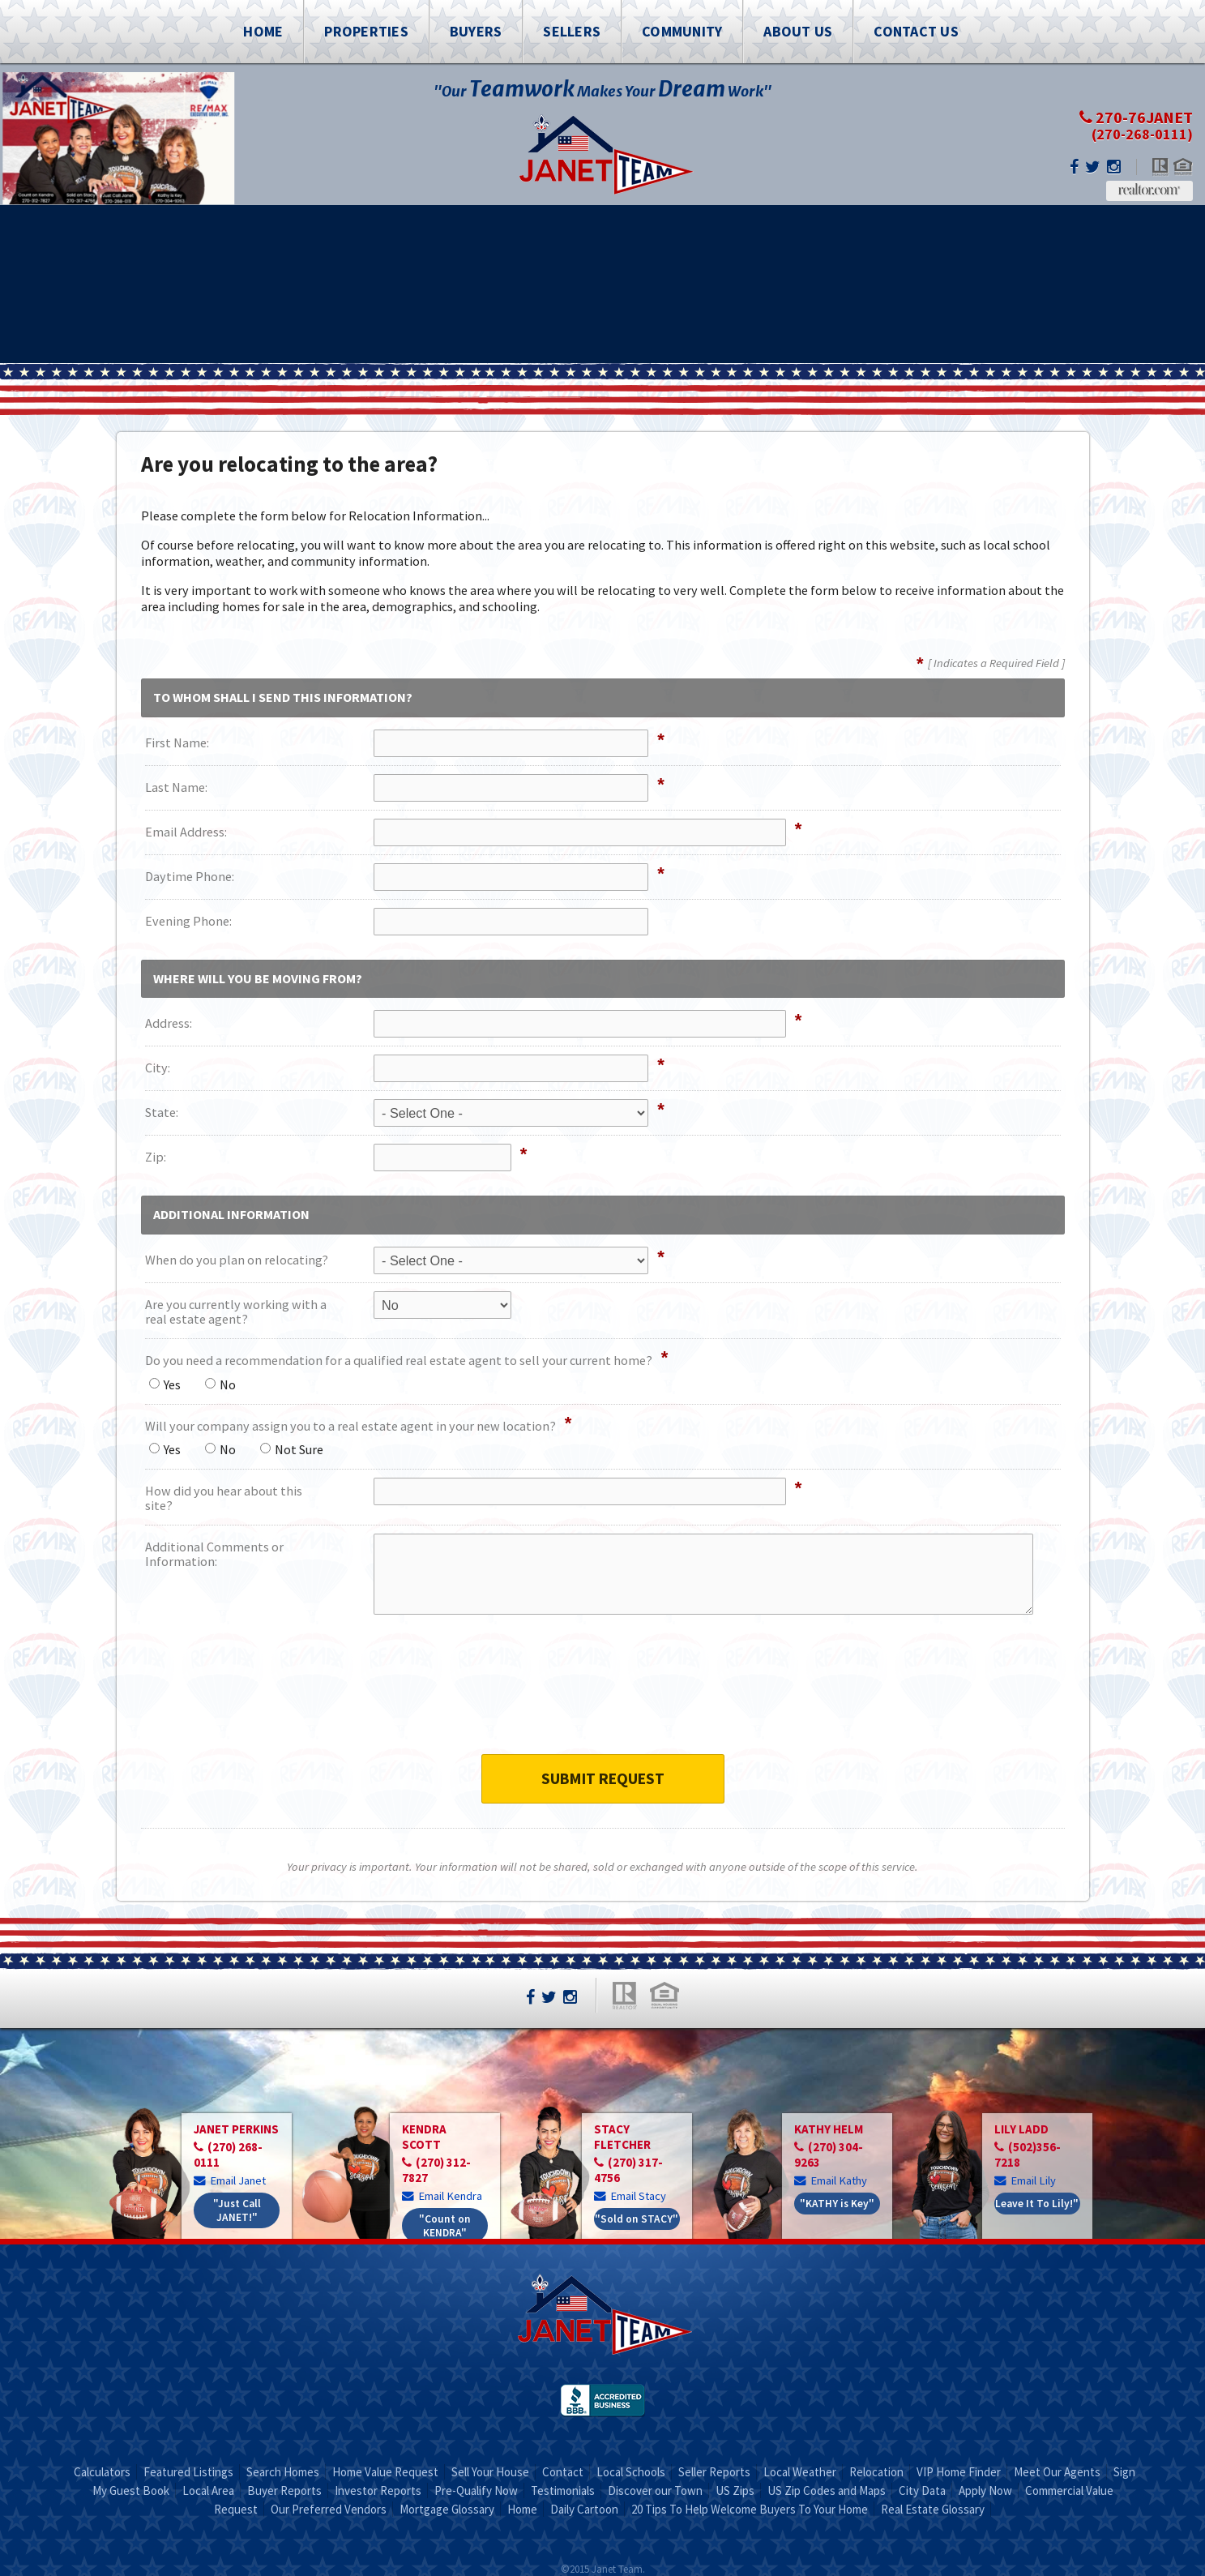  I want to click on Testimonials, so click(563, 2490).